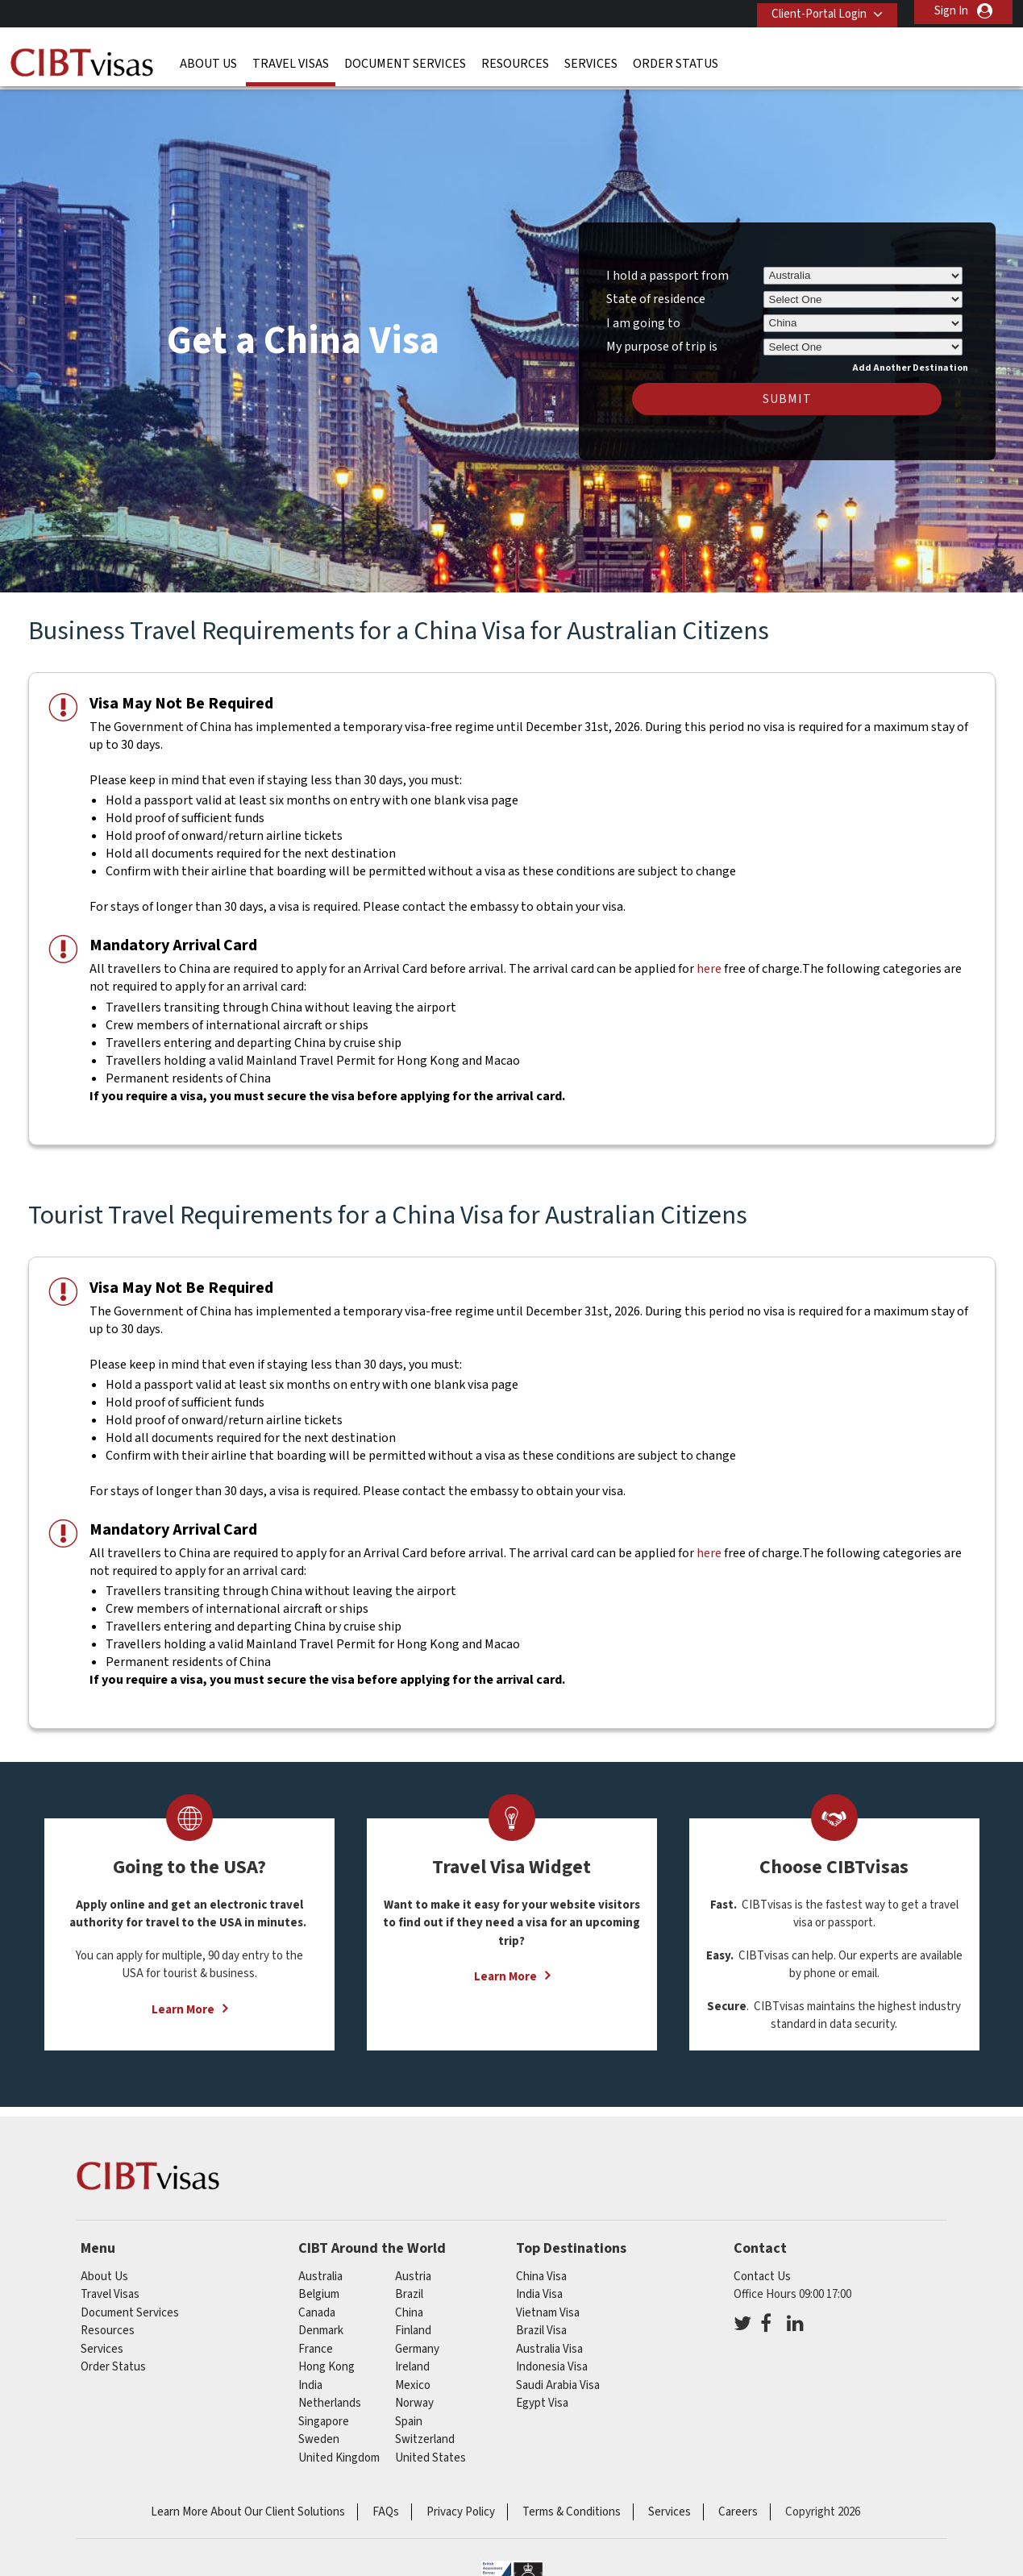 Image resolution: width=1023 pixels, height=2576 pixels. I want to click on My purpose of trip is, so click(661, 336).